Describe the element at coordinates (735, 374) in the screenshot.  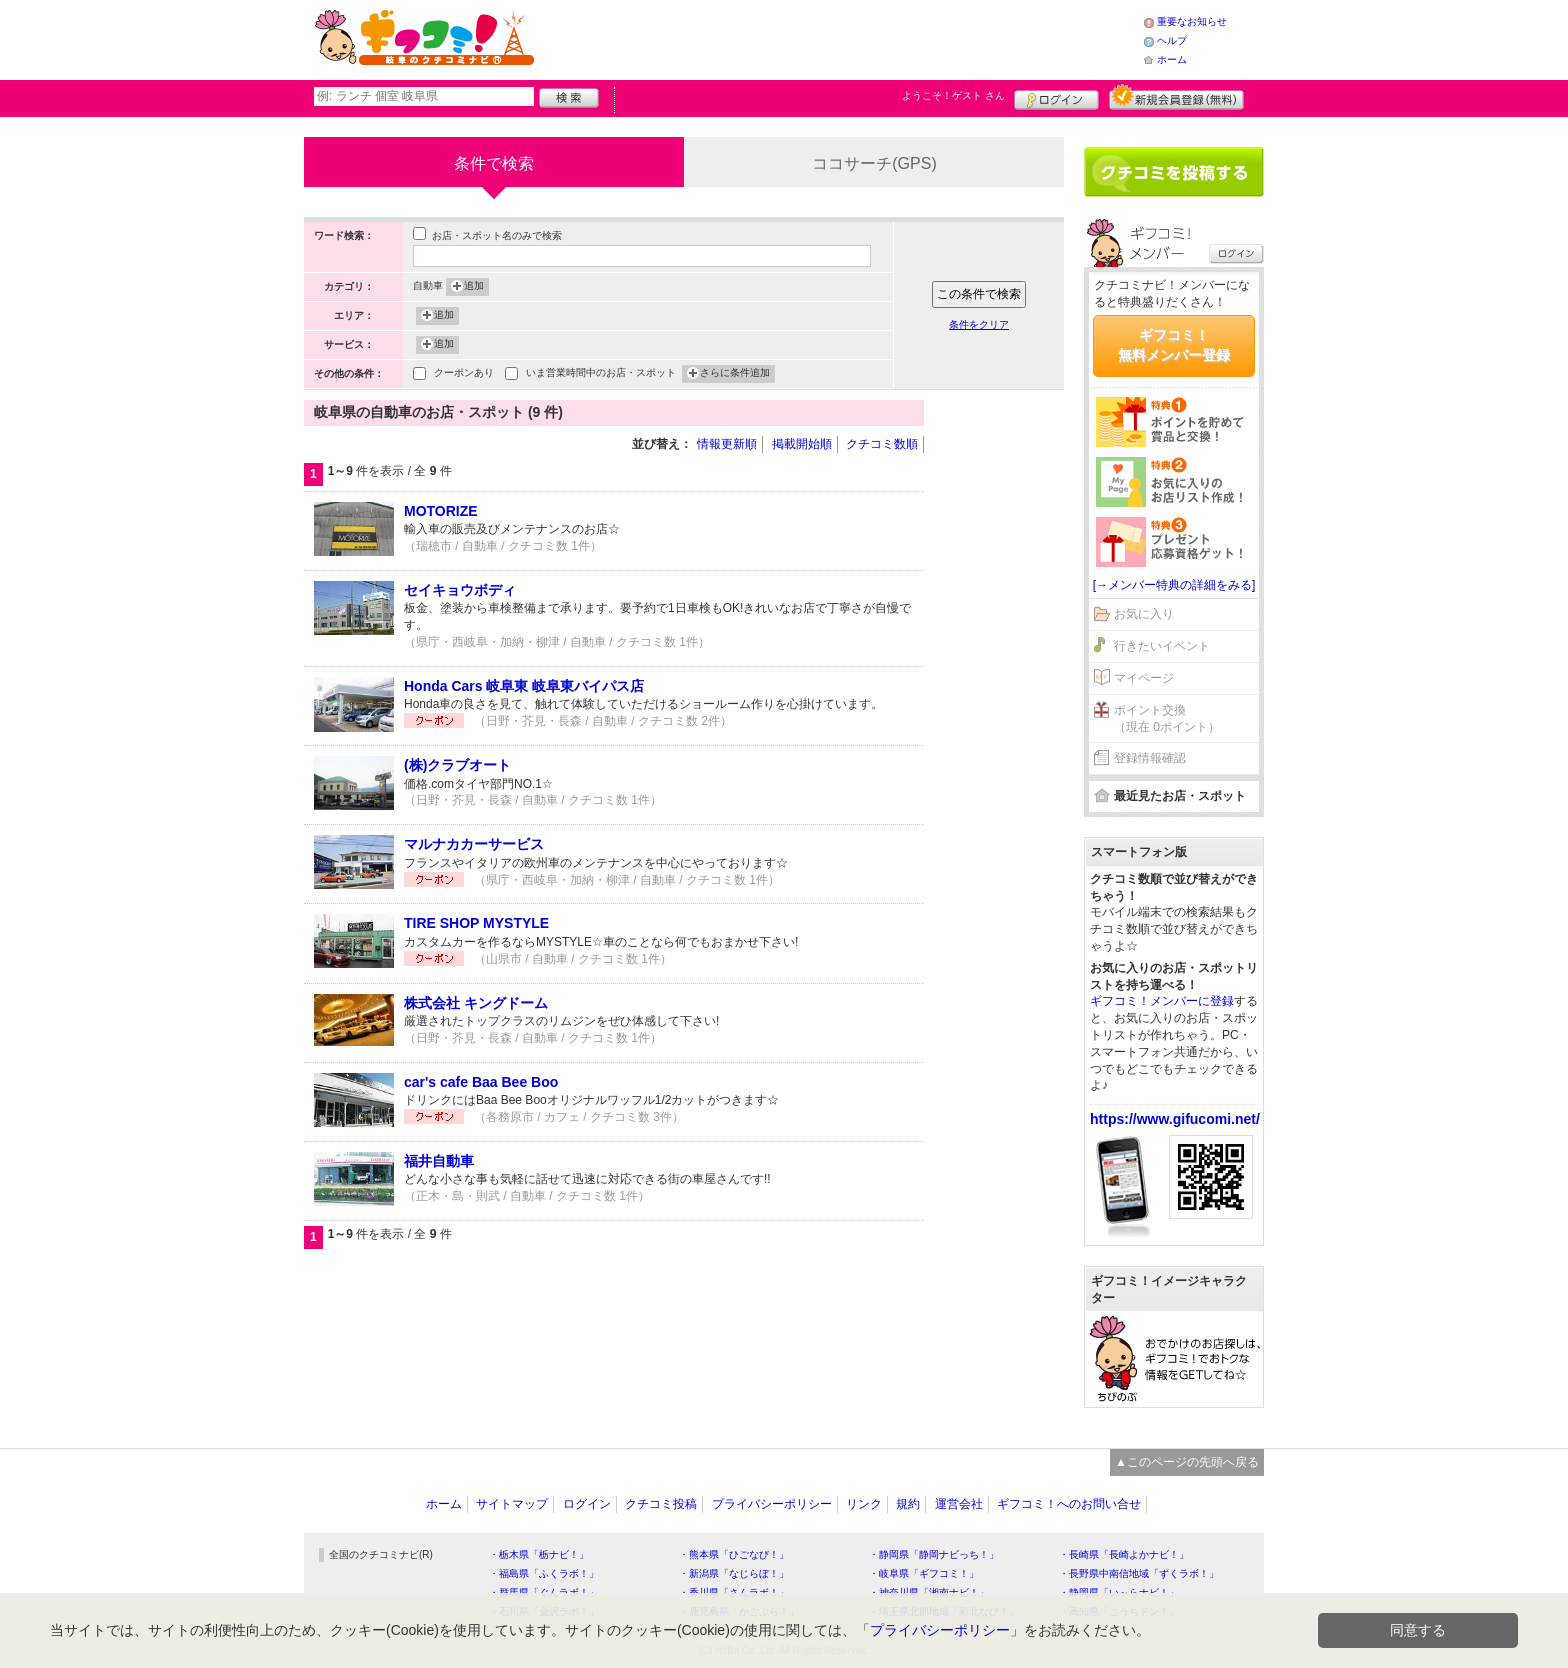
I see `さらに条件追加` at that location.